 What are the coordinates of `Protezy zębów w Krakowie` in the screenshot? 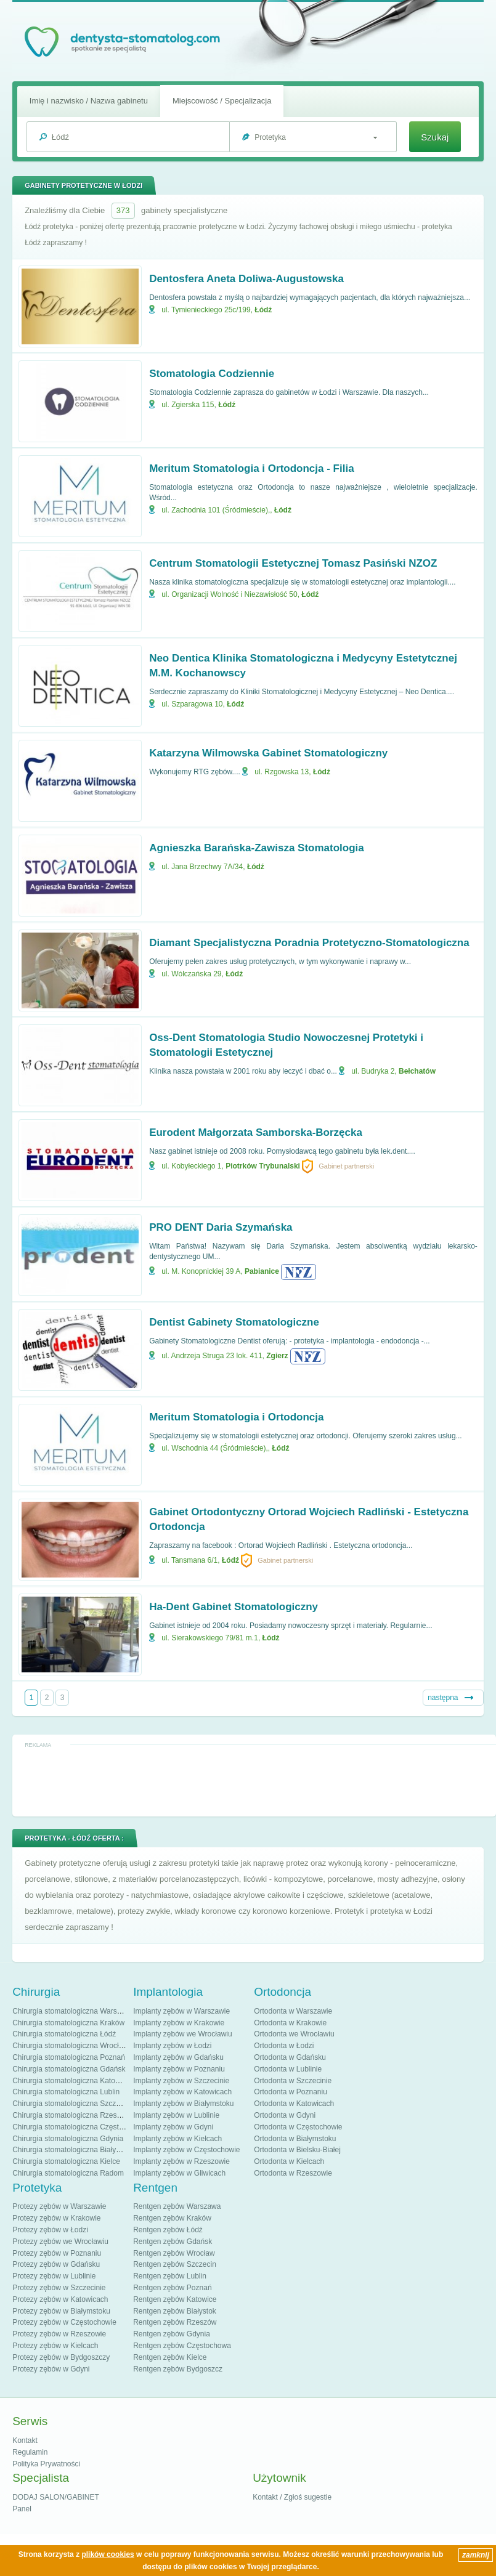 It's located at (56, 2218).